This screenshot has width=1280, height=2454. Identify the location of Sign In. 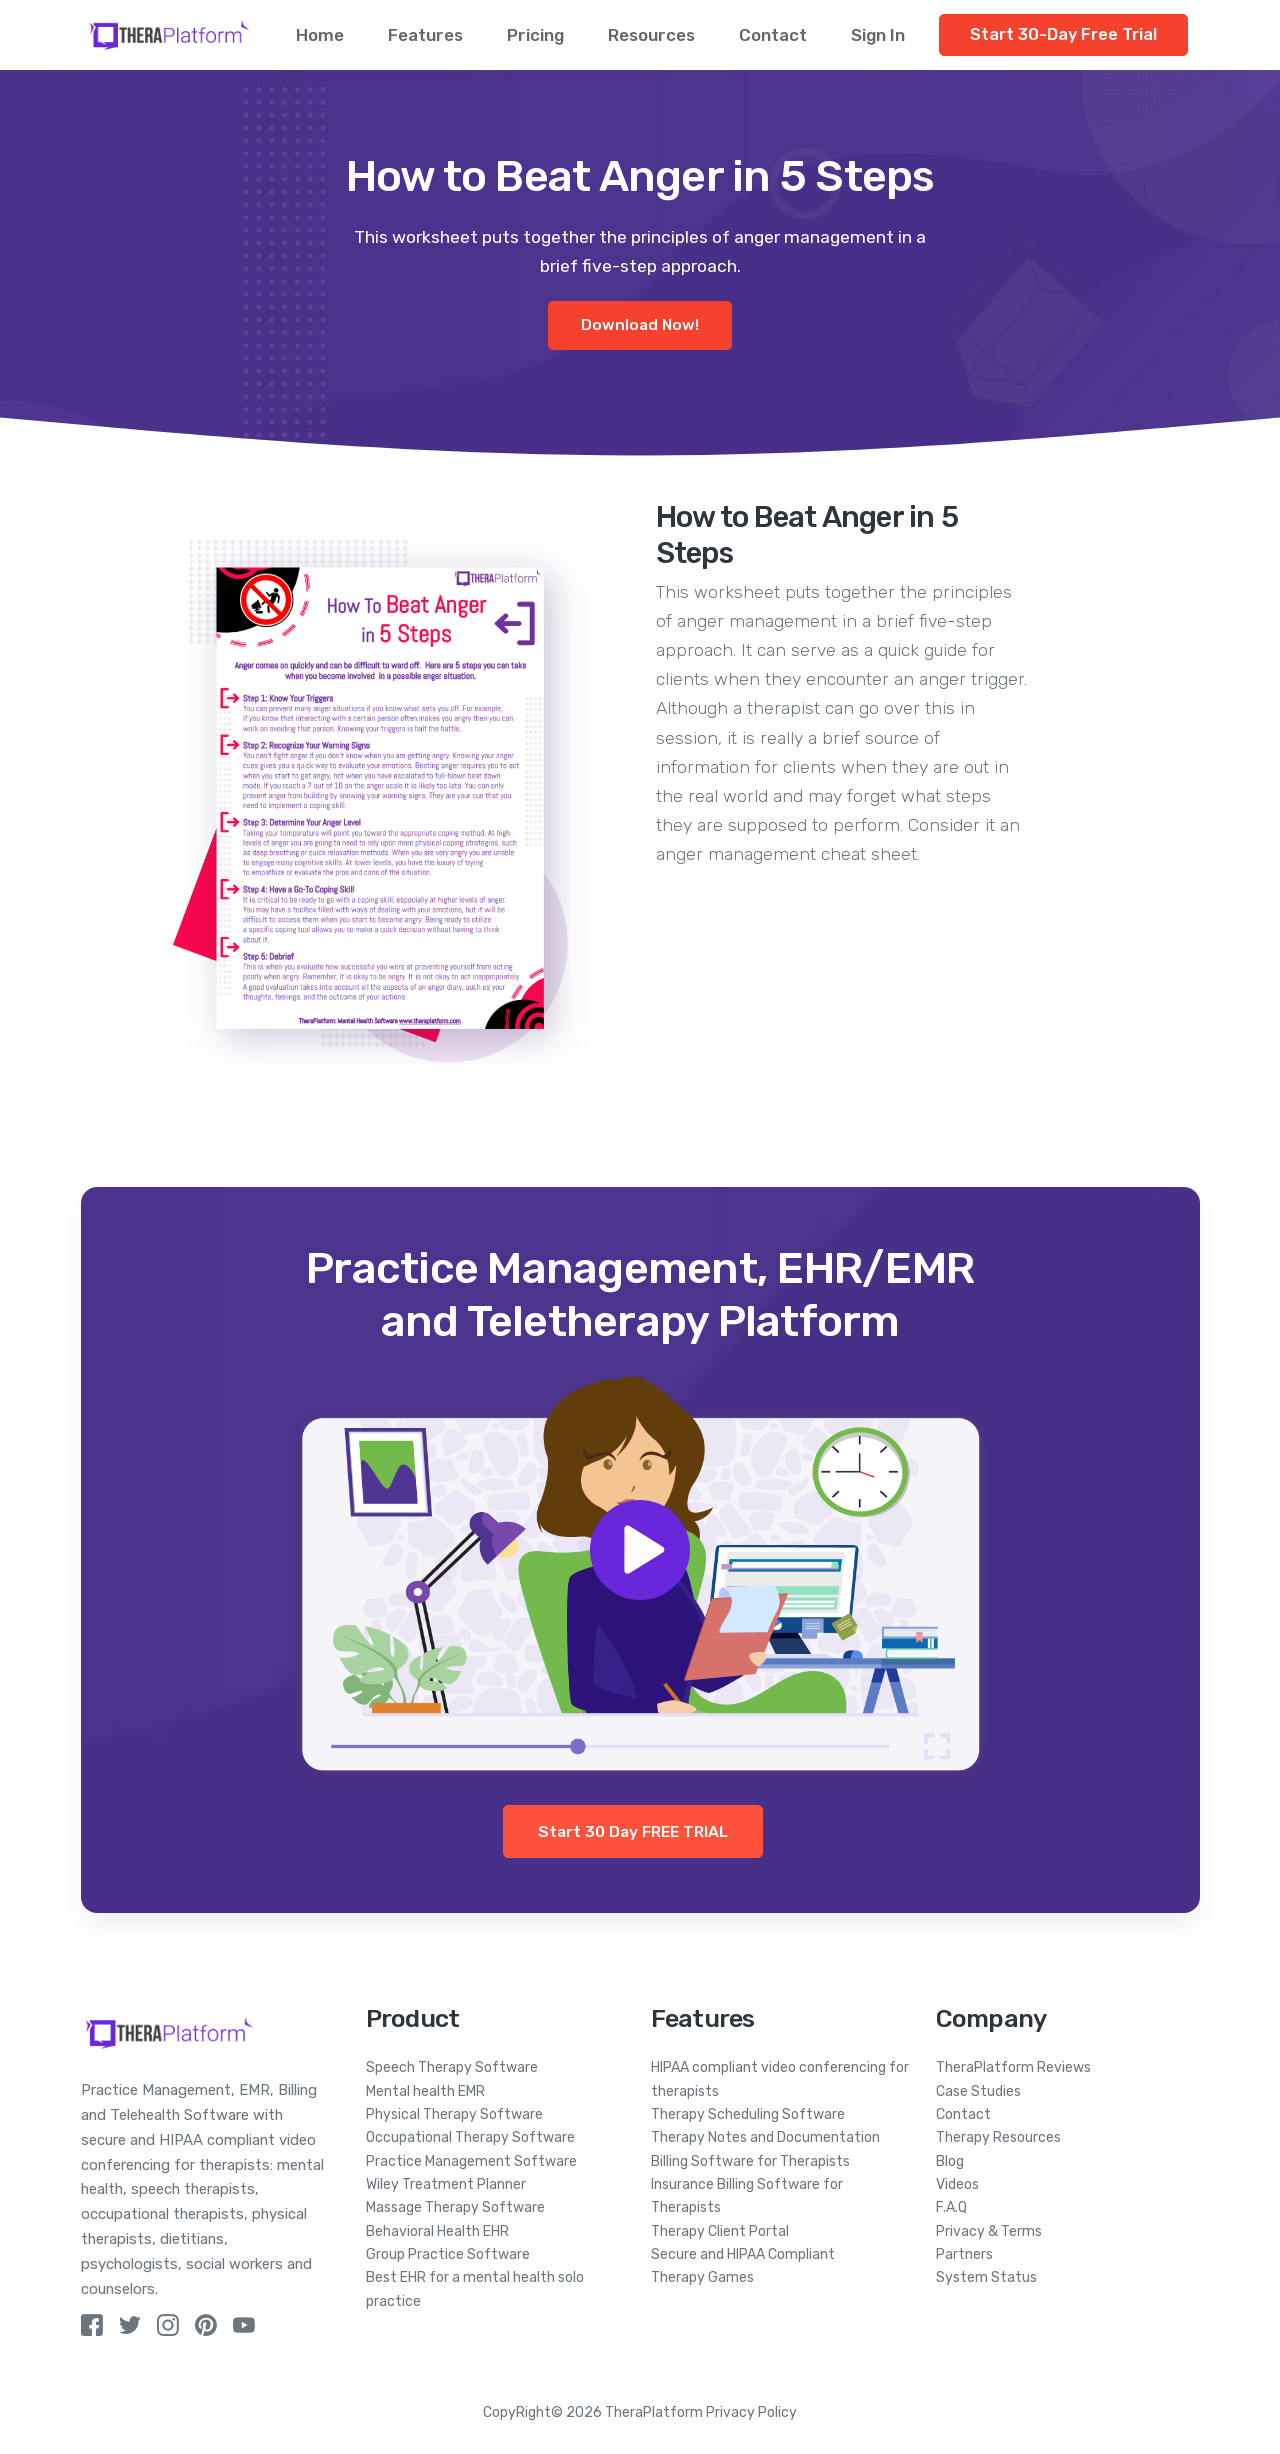
(878, 35).